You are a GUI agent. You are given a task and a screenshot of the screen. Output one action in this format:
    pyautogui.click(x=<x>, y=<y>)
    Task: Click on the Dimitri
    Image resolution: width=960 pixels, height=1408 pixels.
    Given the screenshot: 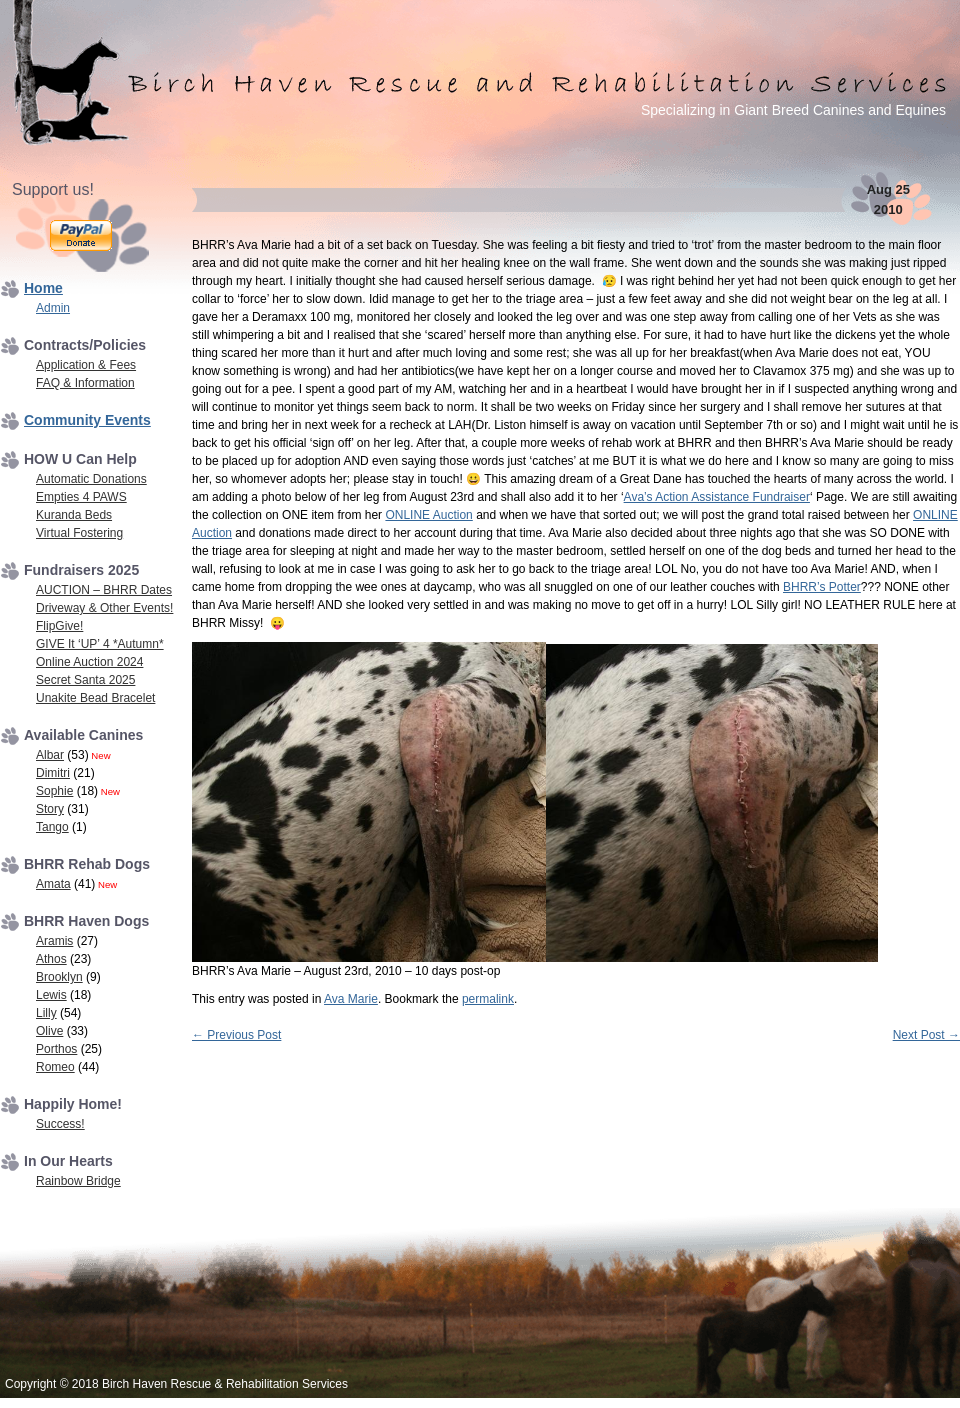 What is the action you would take?
    pyautogui.click(x=53, y=773)
    